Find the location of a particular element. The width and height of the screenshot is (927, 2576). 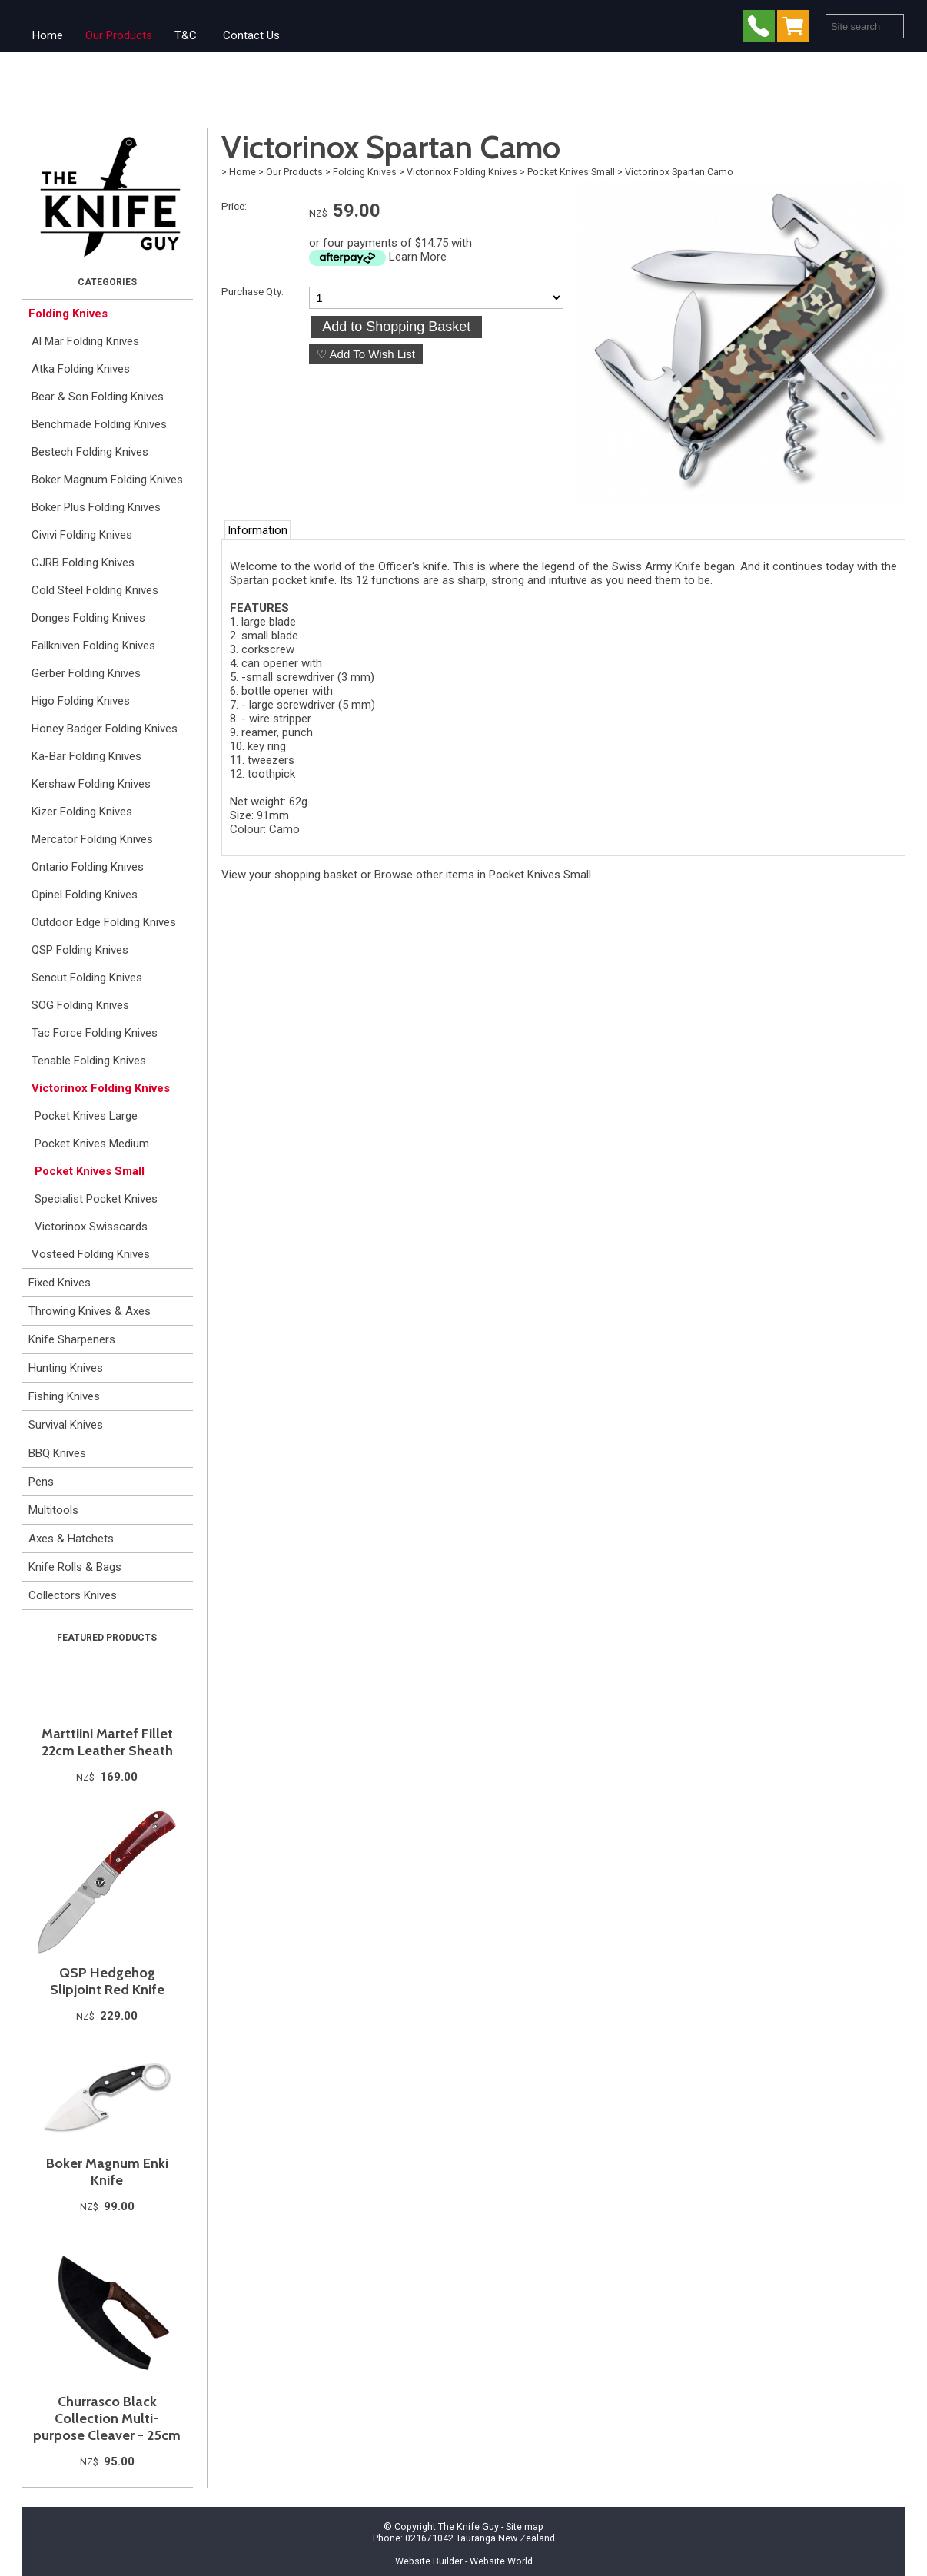

T&C is located at coordinates (185, 35).